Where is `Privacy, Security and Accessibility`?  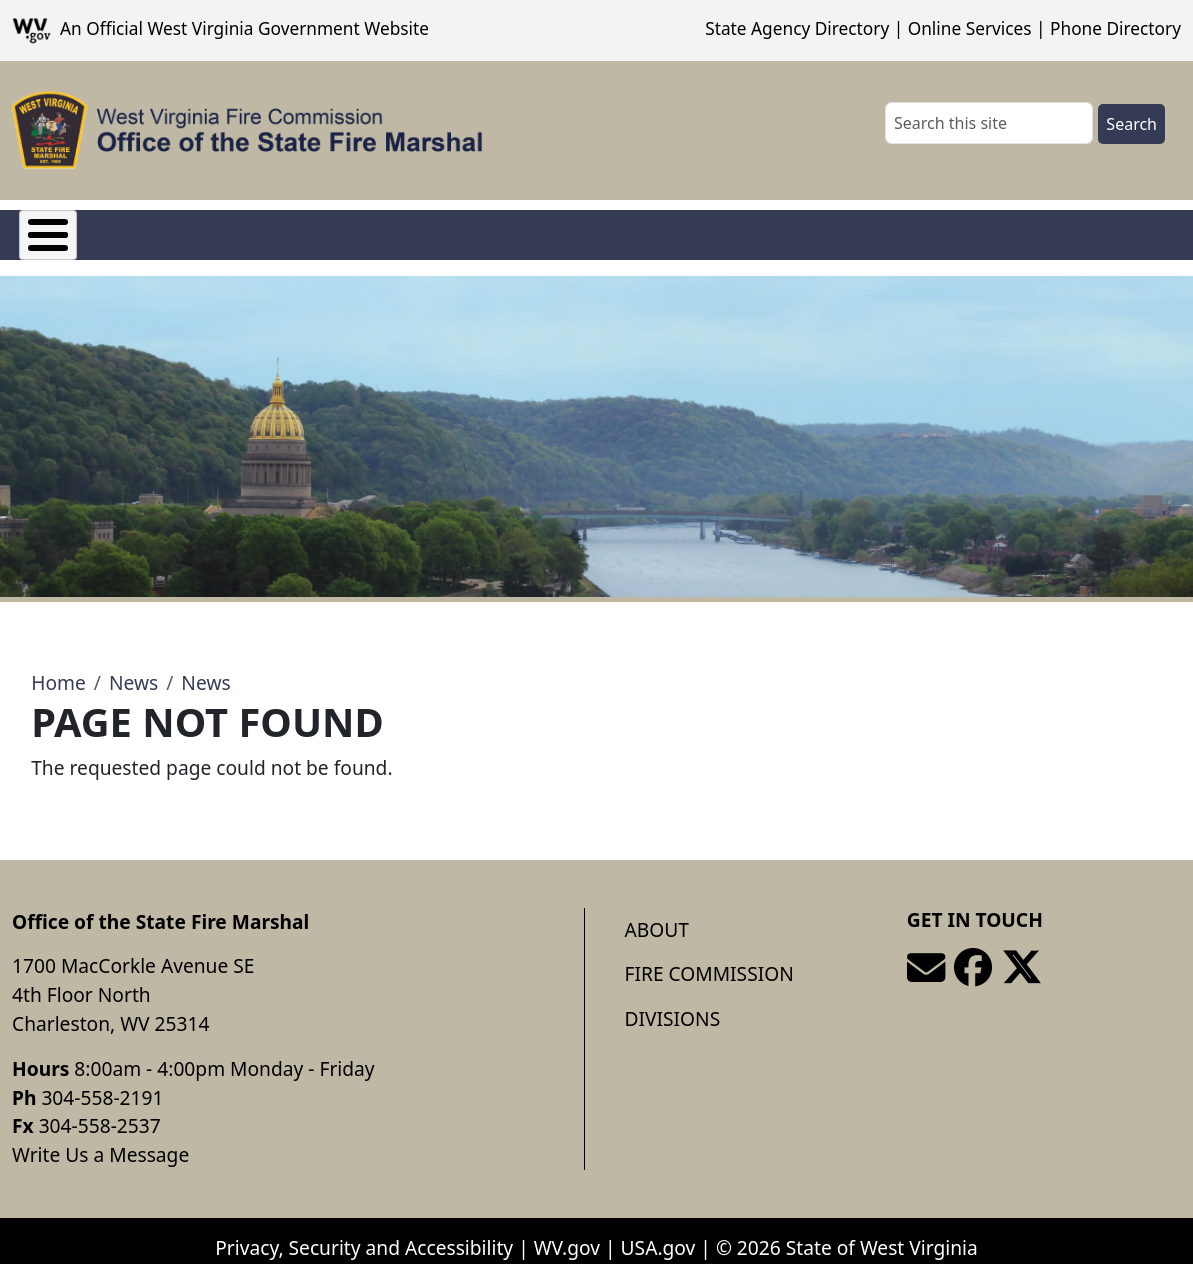 Privacy, Security and Accessibility is located at coordinates (364, 1232).